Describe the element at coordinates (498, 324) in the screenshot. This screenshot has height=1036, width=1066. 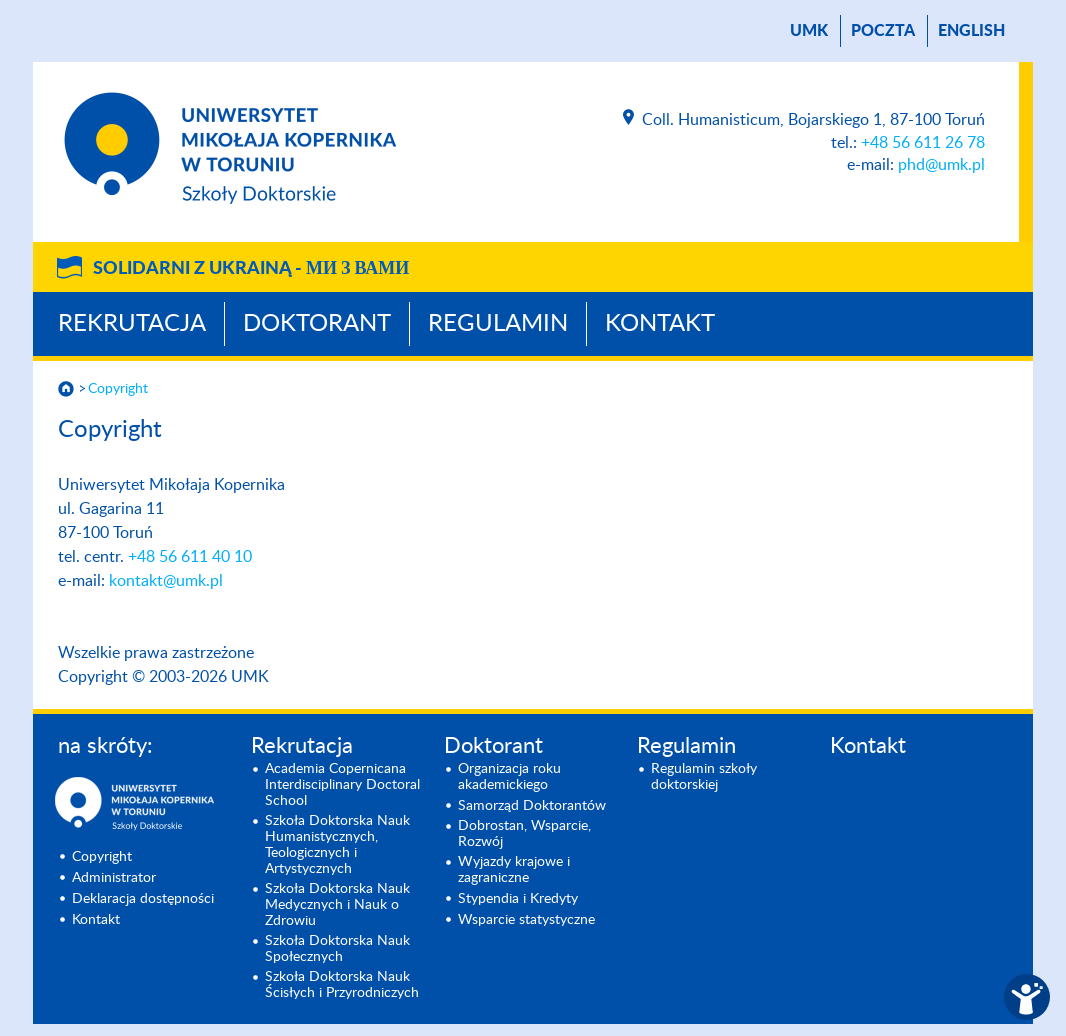
I see `Regulamin` at that location.